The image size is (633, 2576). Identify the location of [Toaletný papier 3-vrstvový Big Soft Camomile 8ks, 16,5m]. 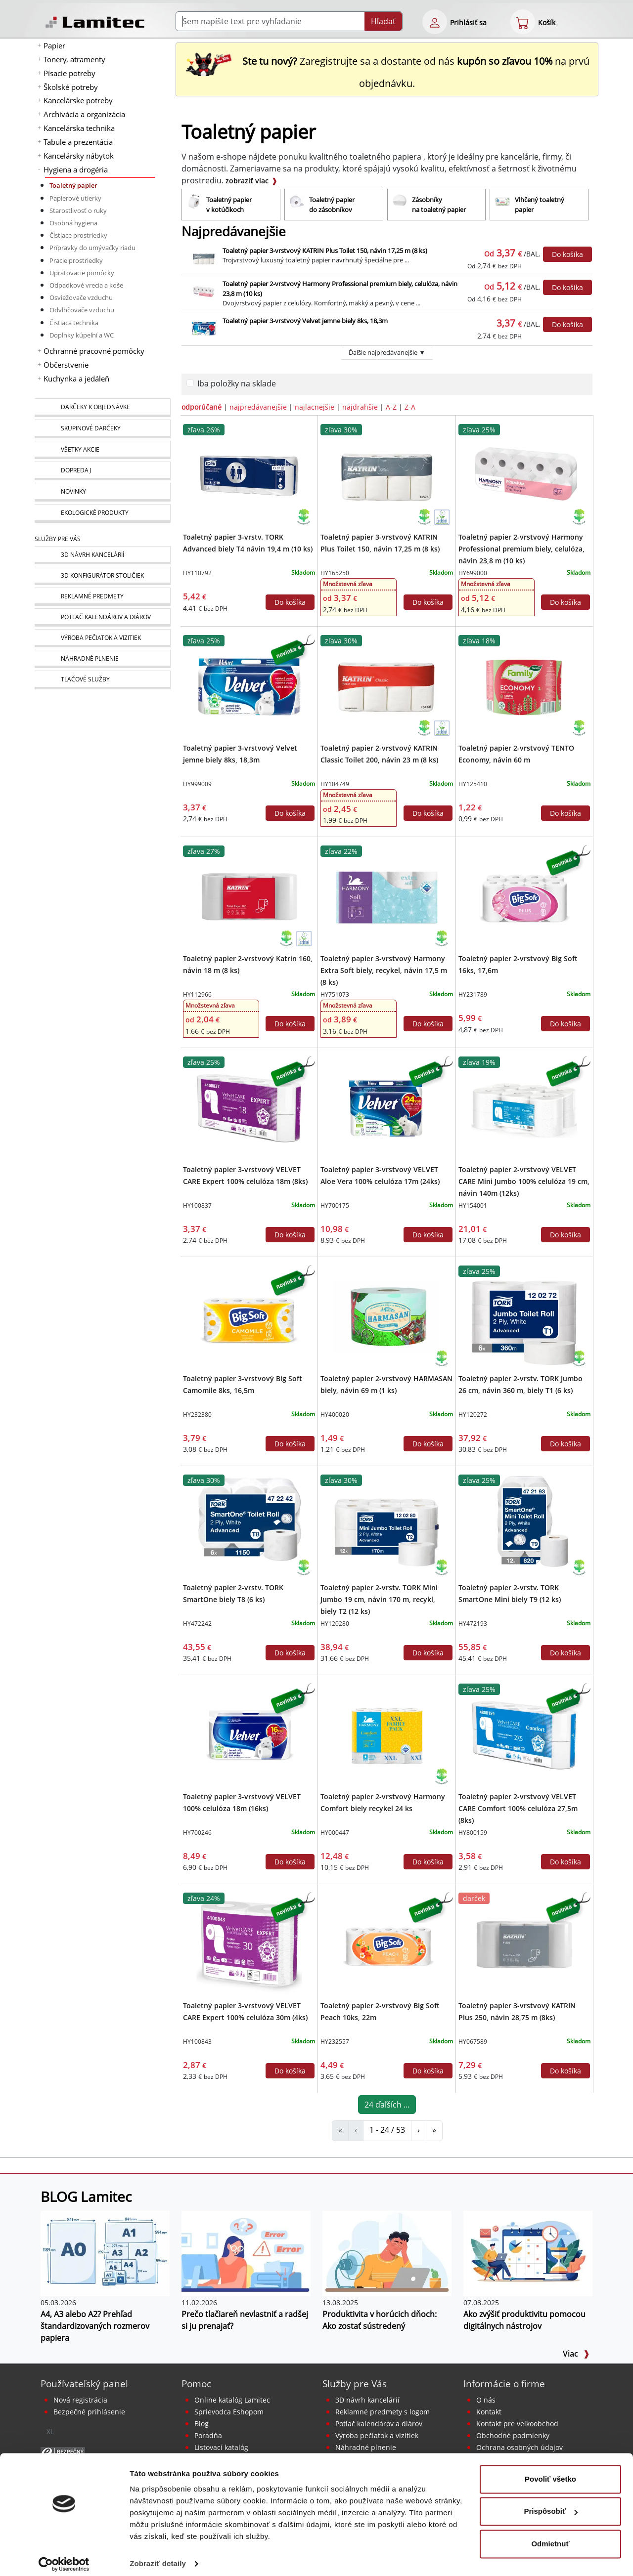
(249, 1316).